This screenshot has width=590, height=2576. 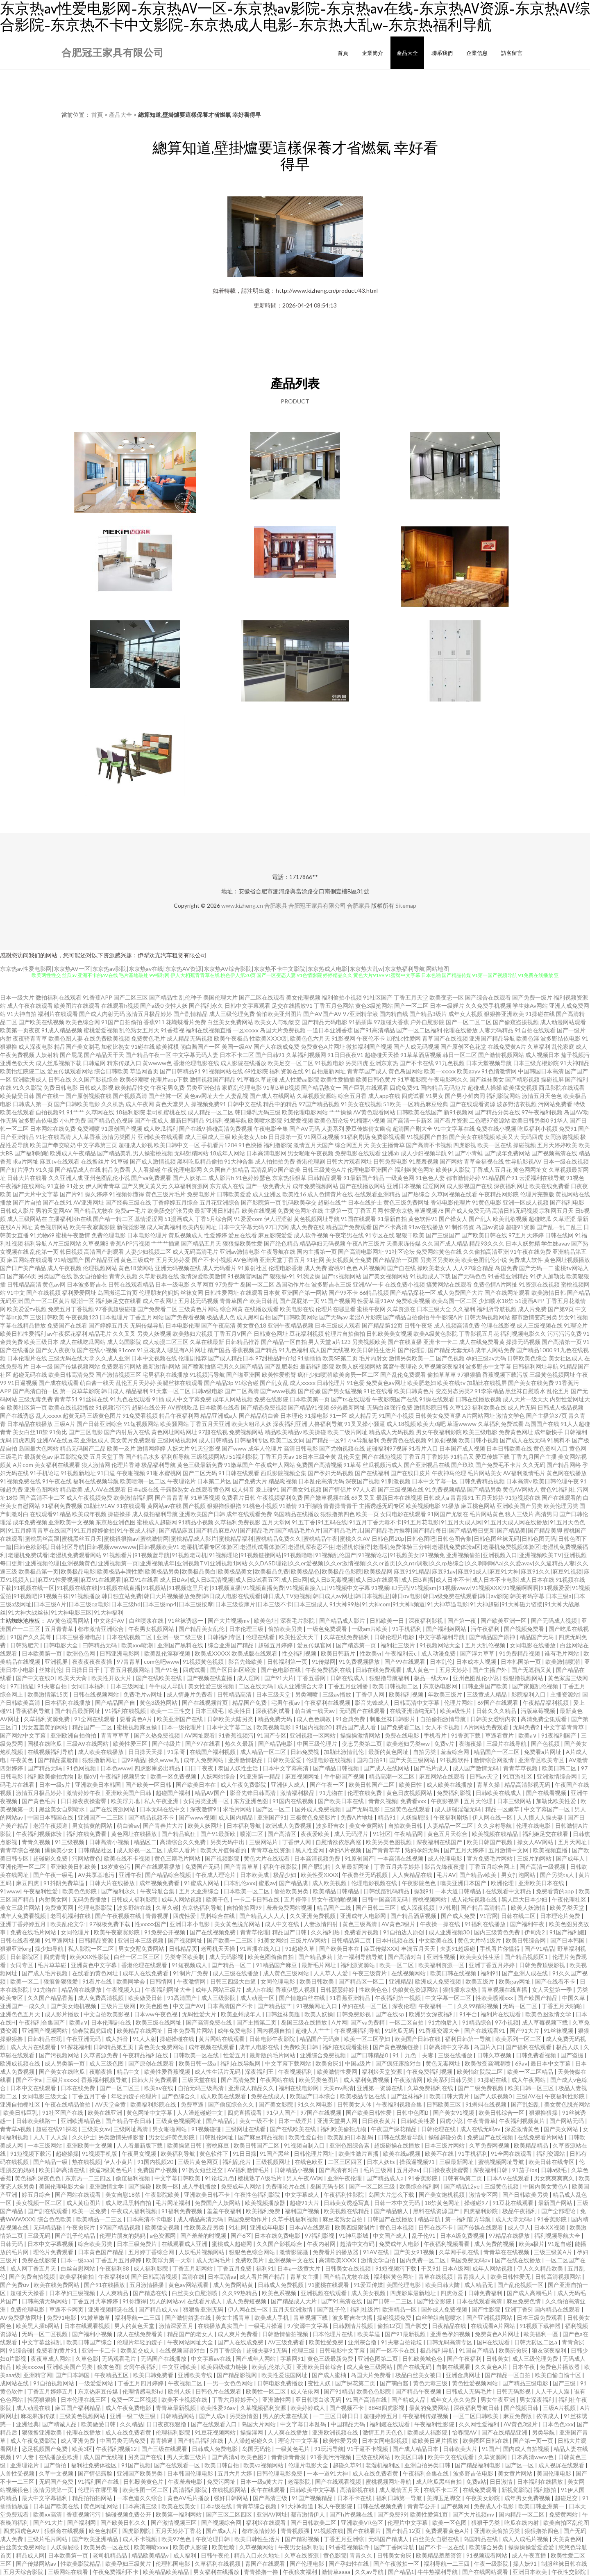 What do you see at coordinates (448, 1833) in the screenshot?
I see `黄色五月天棕合` at bounding box center [448, 1833].